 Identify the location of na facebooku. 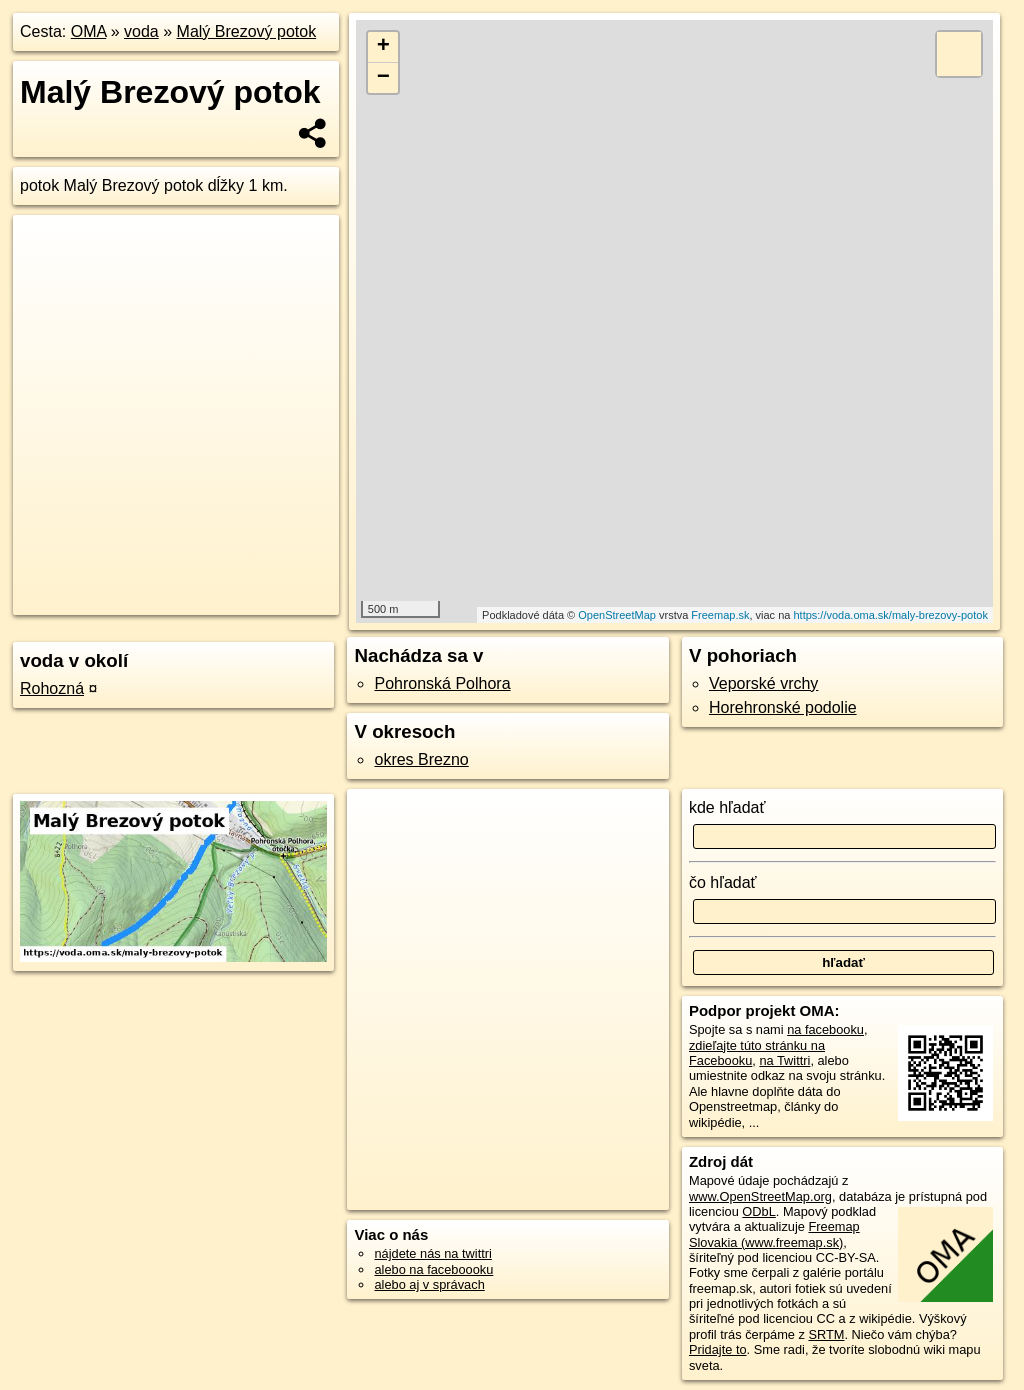
(825, 1029).